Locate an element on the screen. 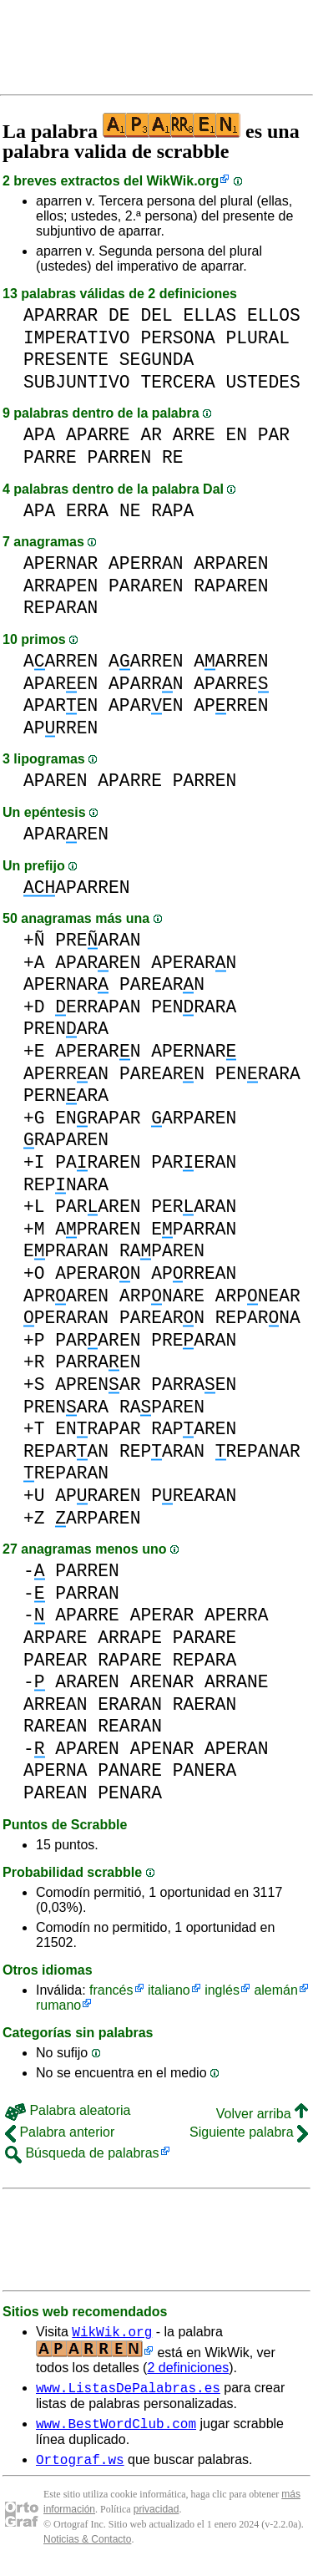 Image resolution: width=313 pixels, height=2576 pixels. APRREAN is located at coordinates (193, 1273).